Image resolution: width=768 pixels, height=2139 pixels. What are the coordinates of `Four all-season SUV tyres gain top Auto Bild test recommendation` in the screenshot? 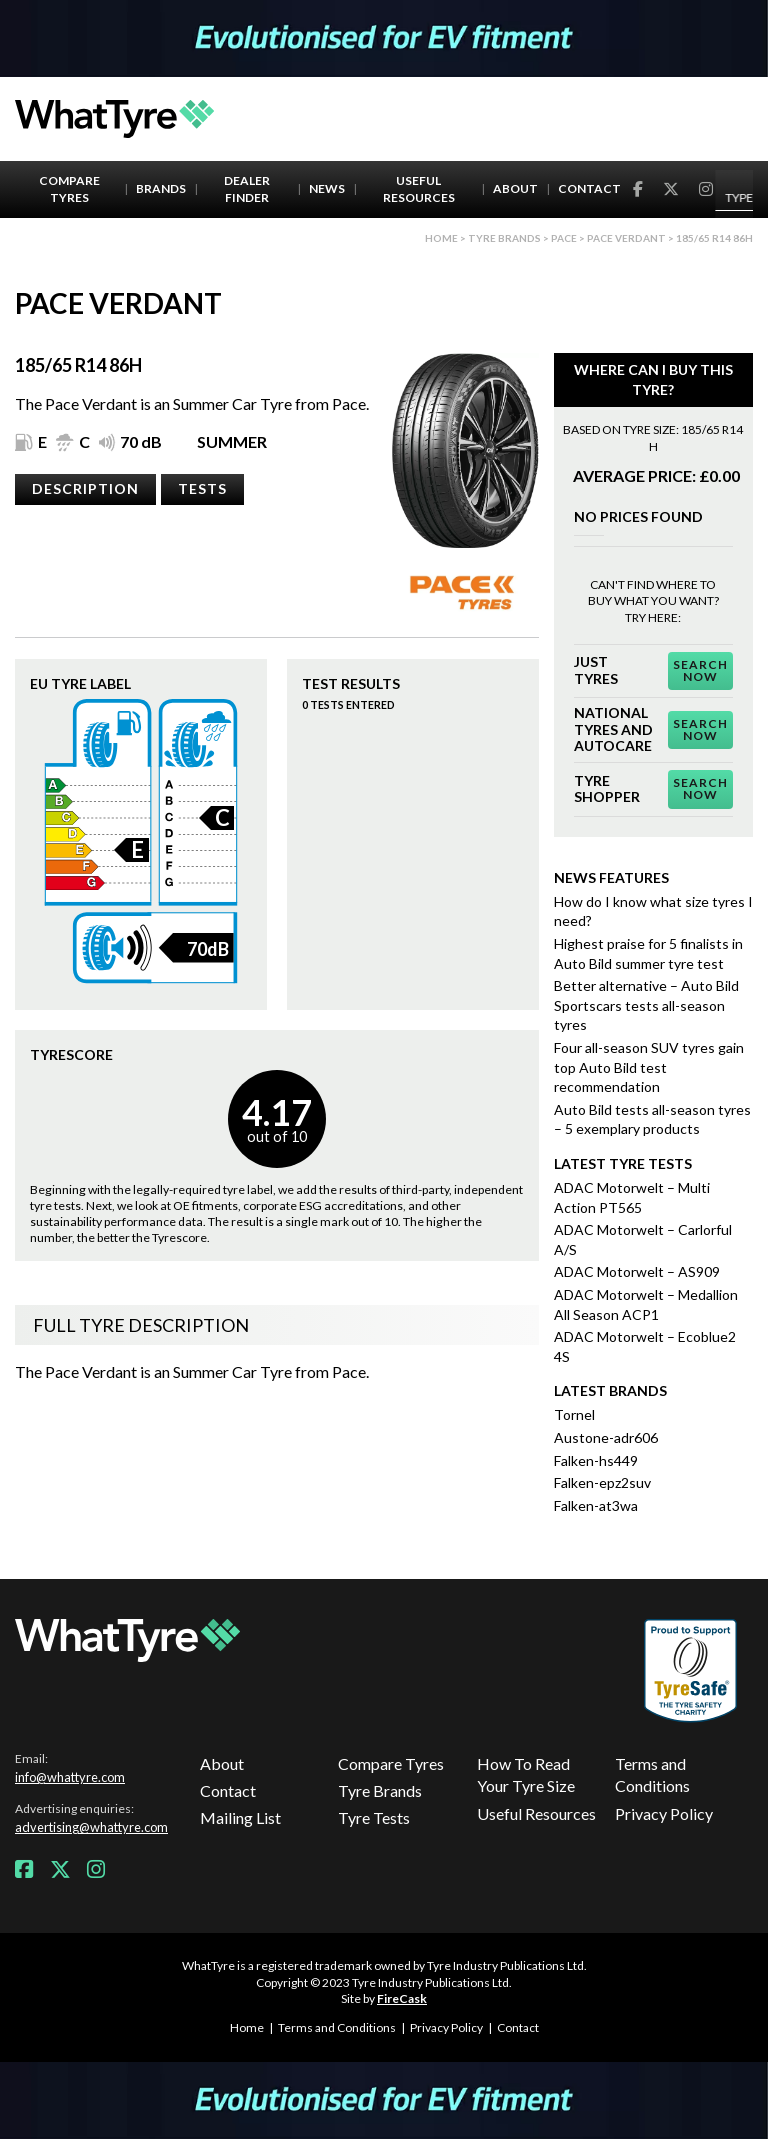 It's located at (649, 1067).